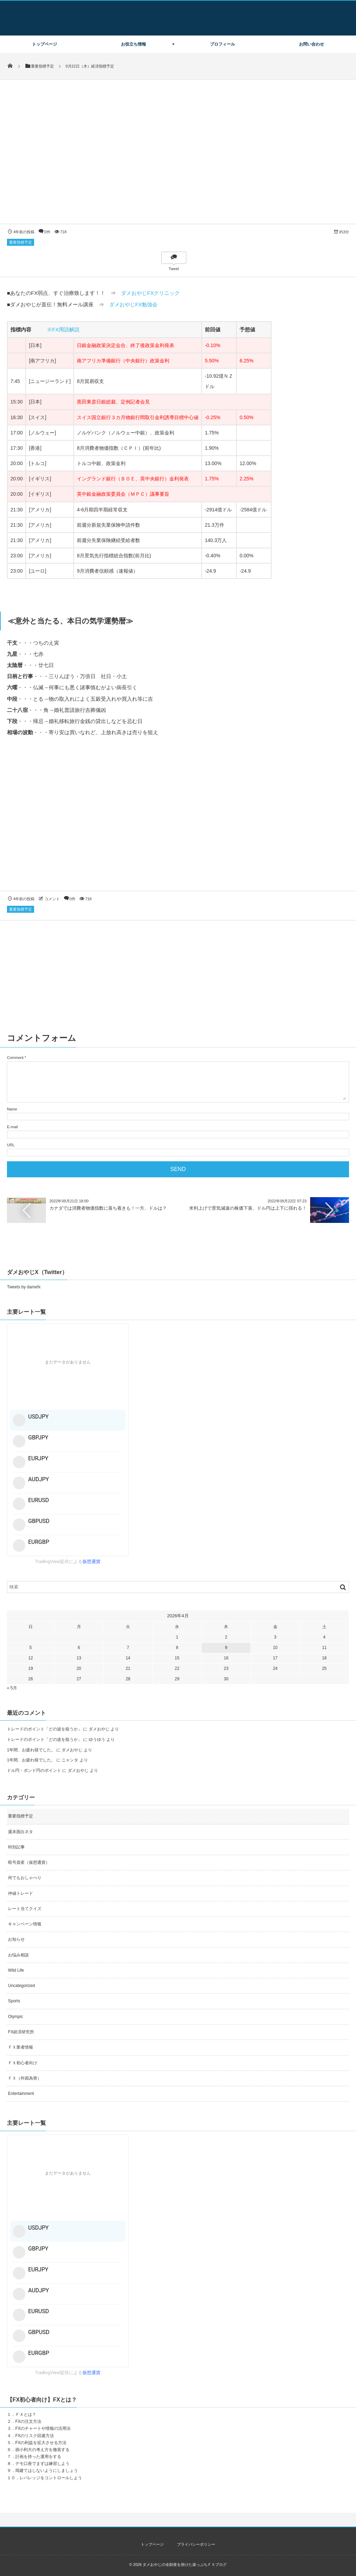 The height and width of the screenshot is (2576, 356). I want to click on レート当てクイズ, so click(24, 1908).